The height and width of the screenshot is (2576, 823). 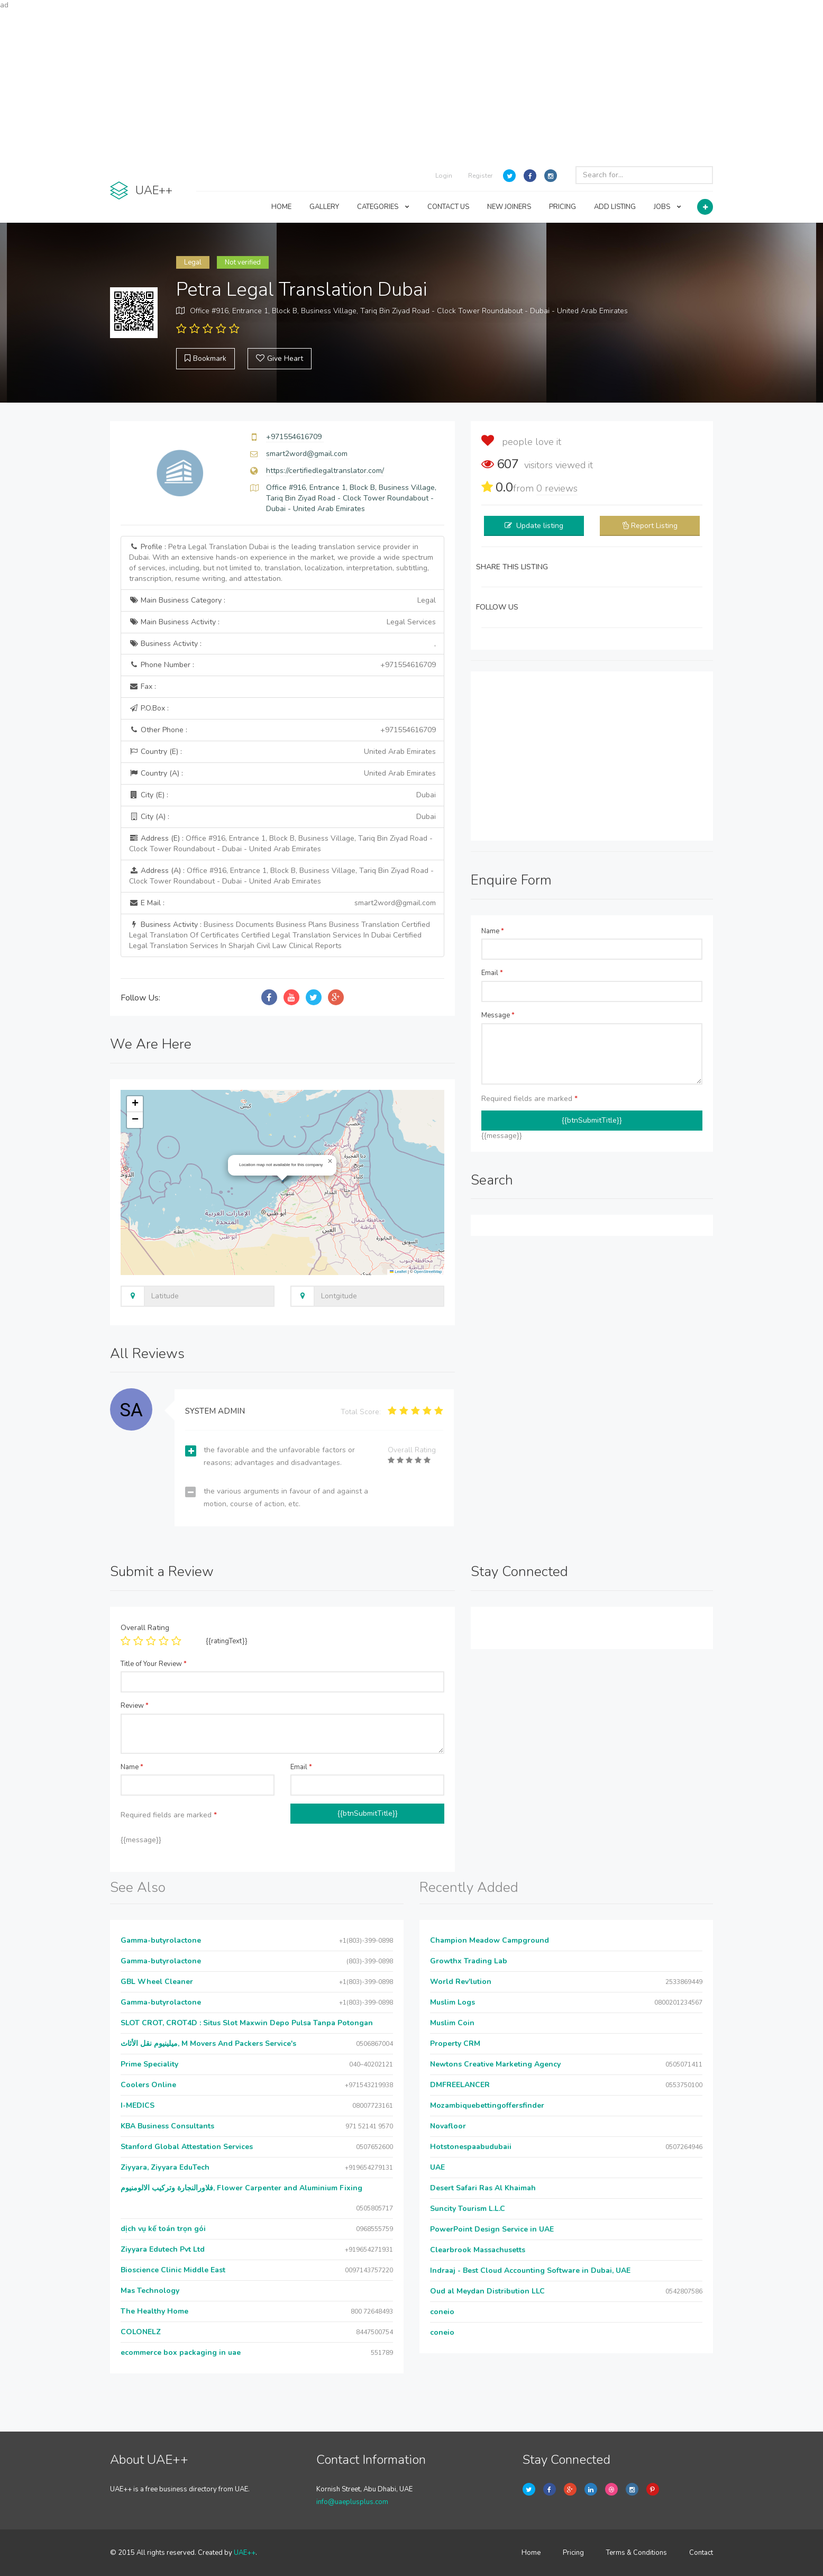 I want to click on City (E) :, so click(x=282, y=795).